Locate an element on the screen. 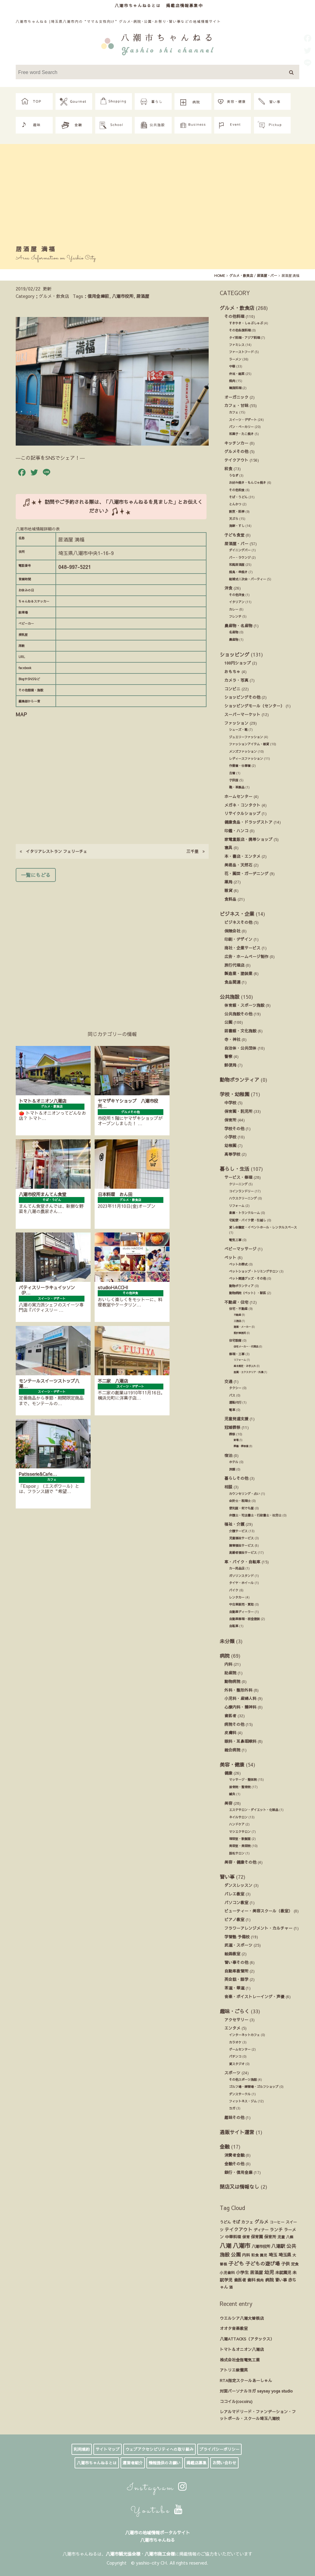 This screenshot has width=315, height=2576. 保育 [保育 (17個の項目)] is located at coordinates (246, 2236).